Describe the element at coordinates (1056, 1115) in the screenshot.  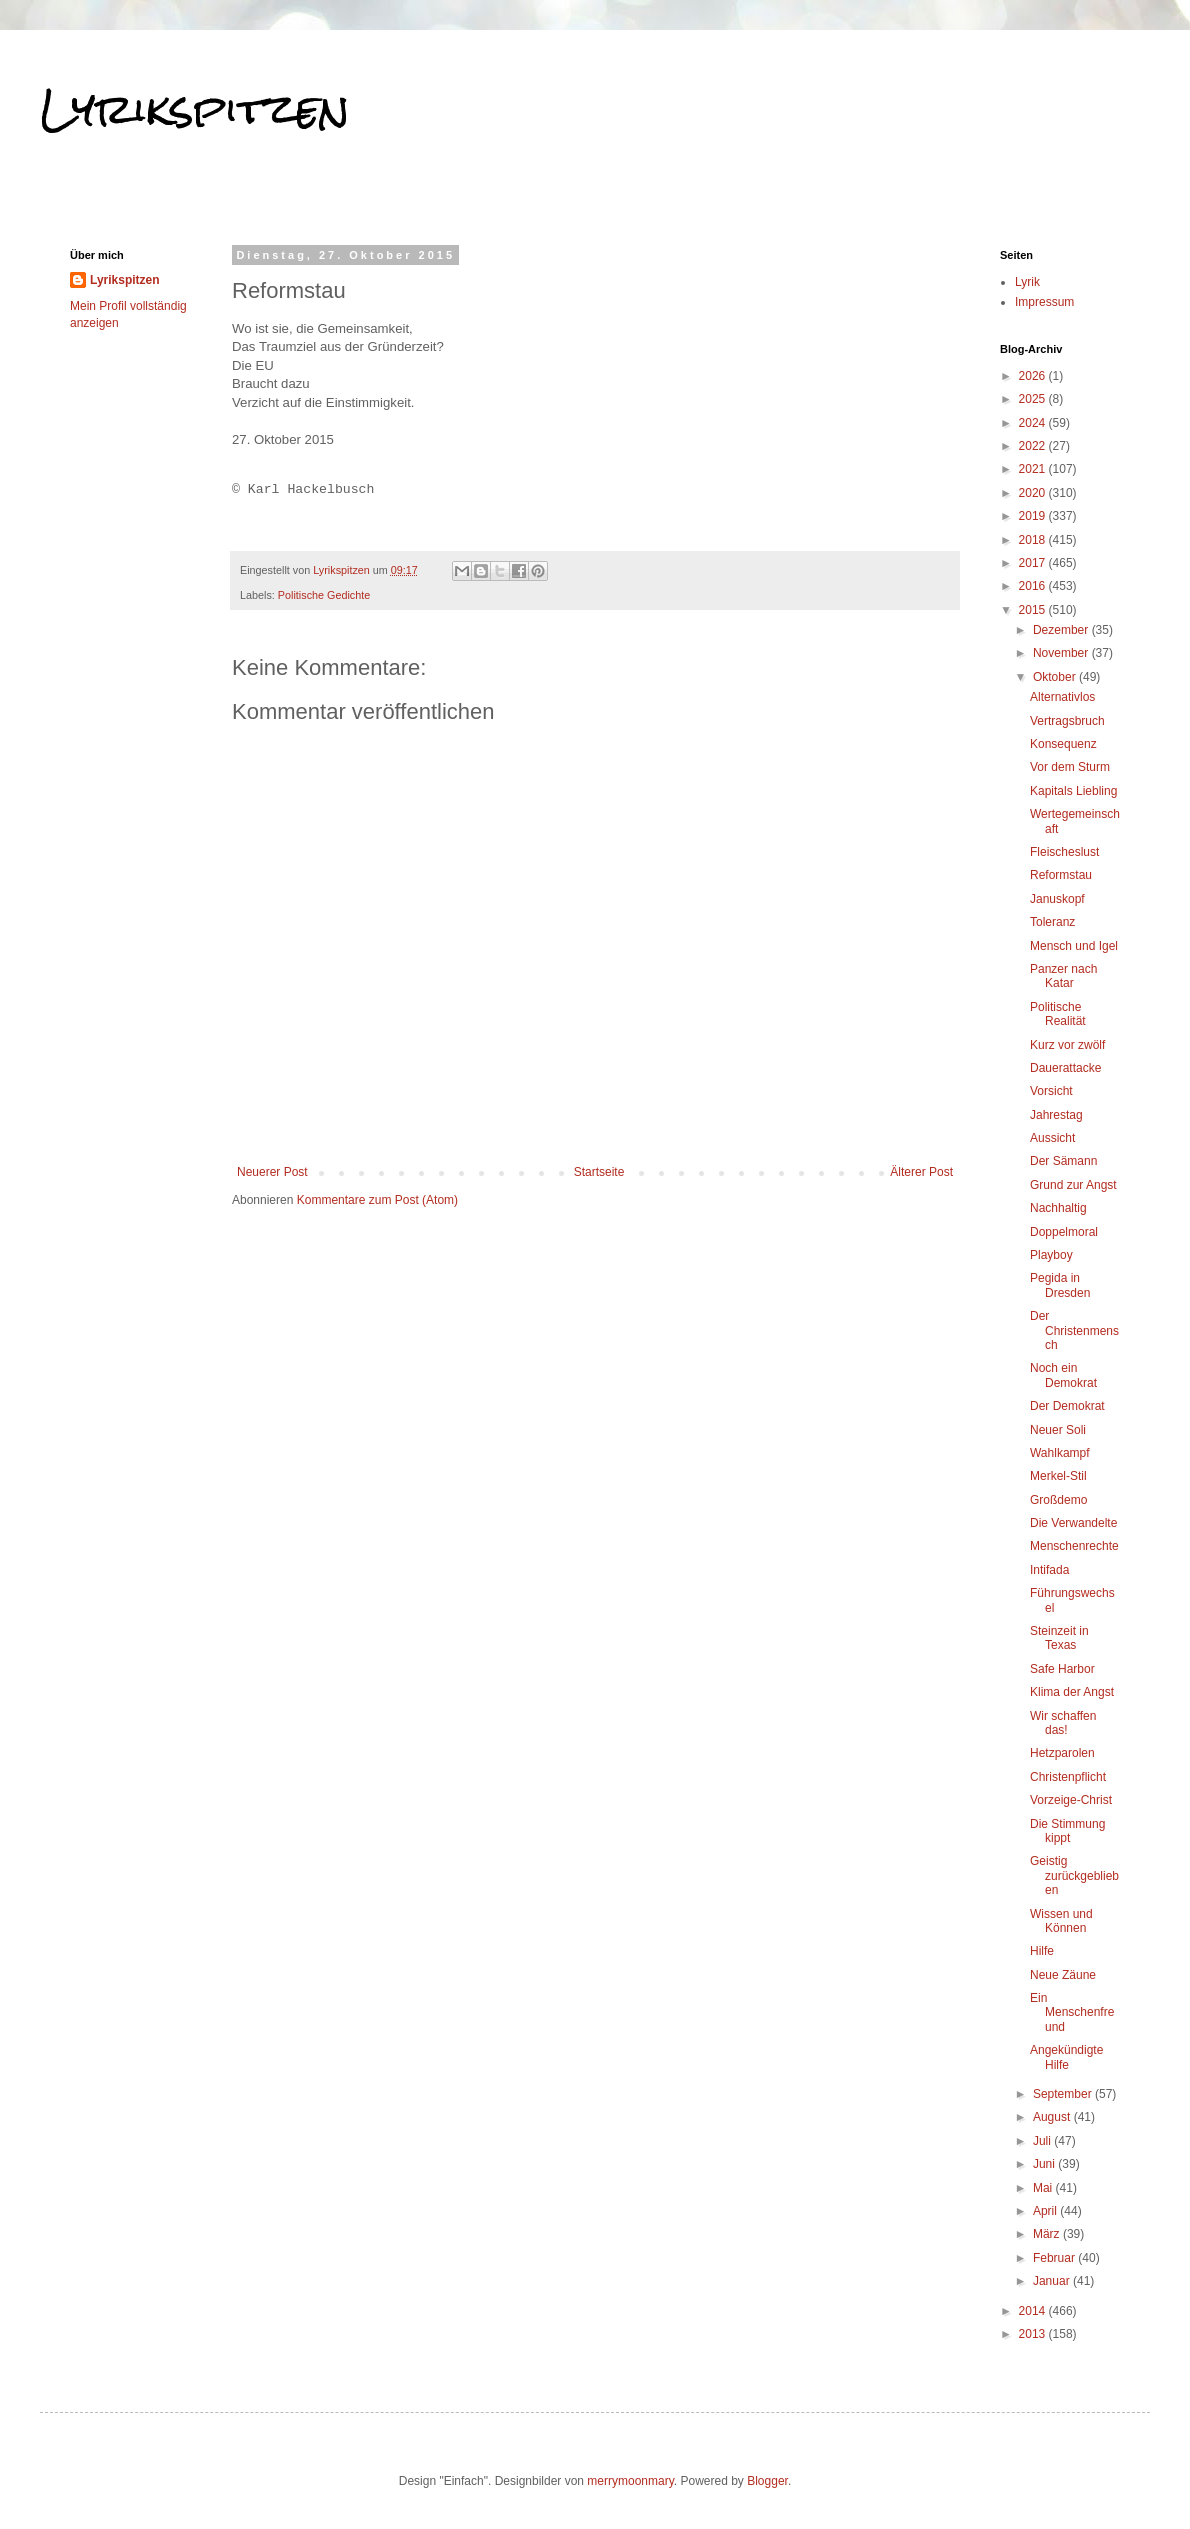
I see `Jahrestag` at that location.